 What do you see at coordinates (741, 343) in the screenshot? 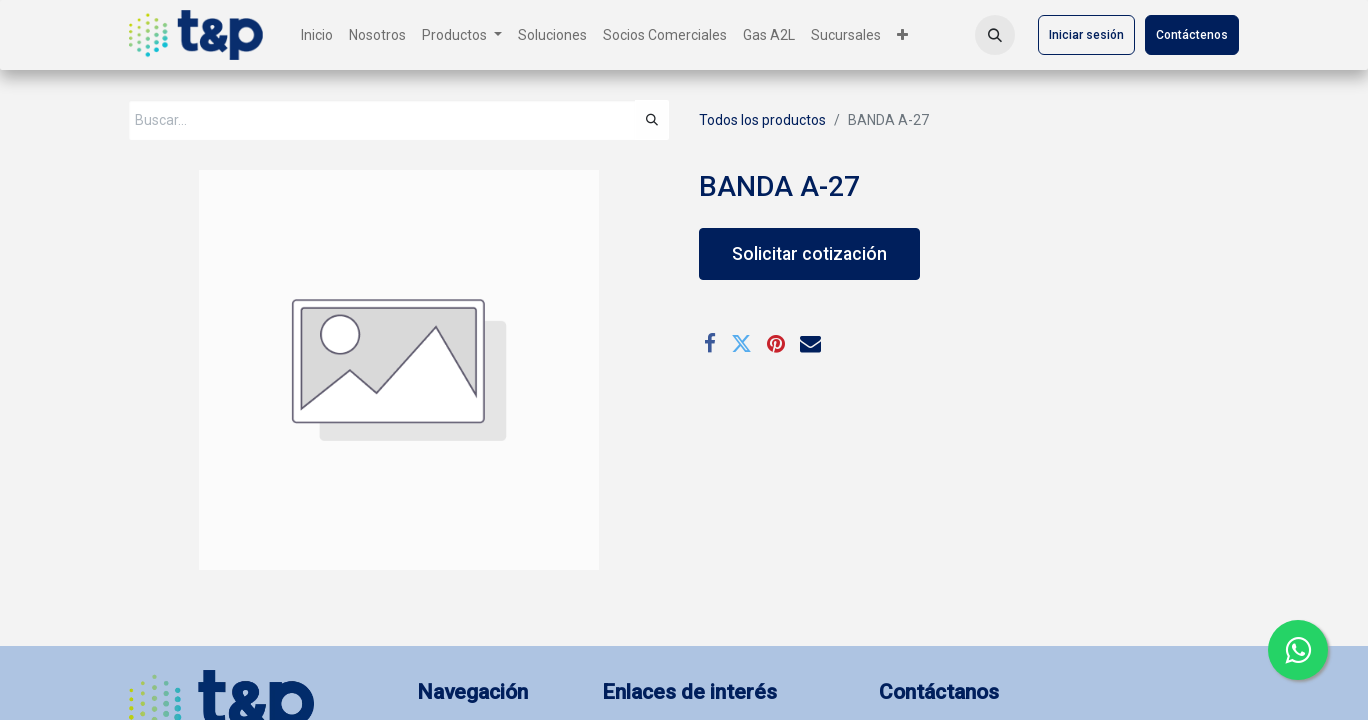
I see `[Twitter]` at bounding box center [741, 343].